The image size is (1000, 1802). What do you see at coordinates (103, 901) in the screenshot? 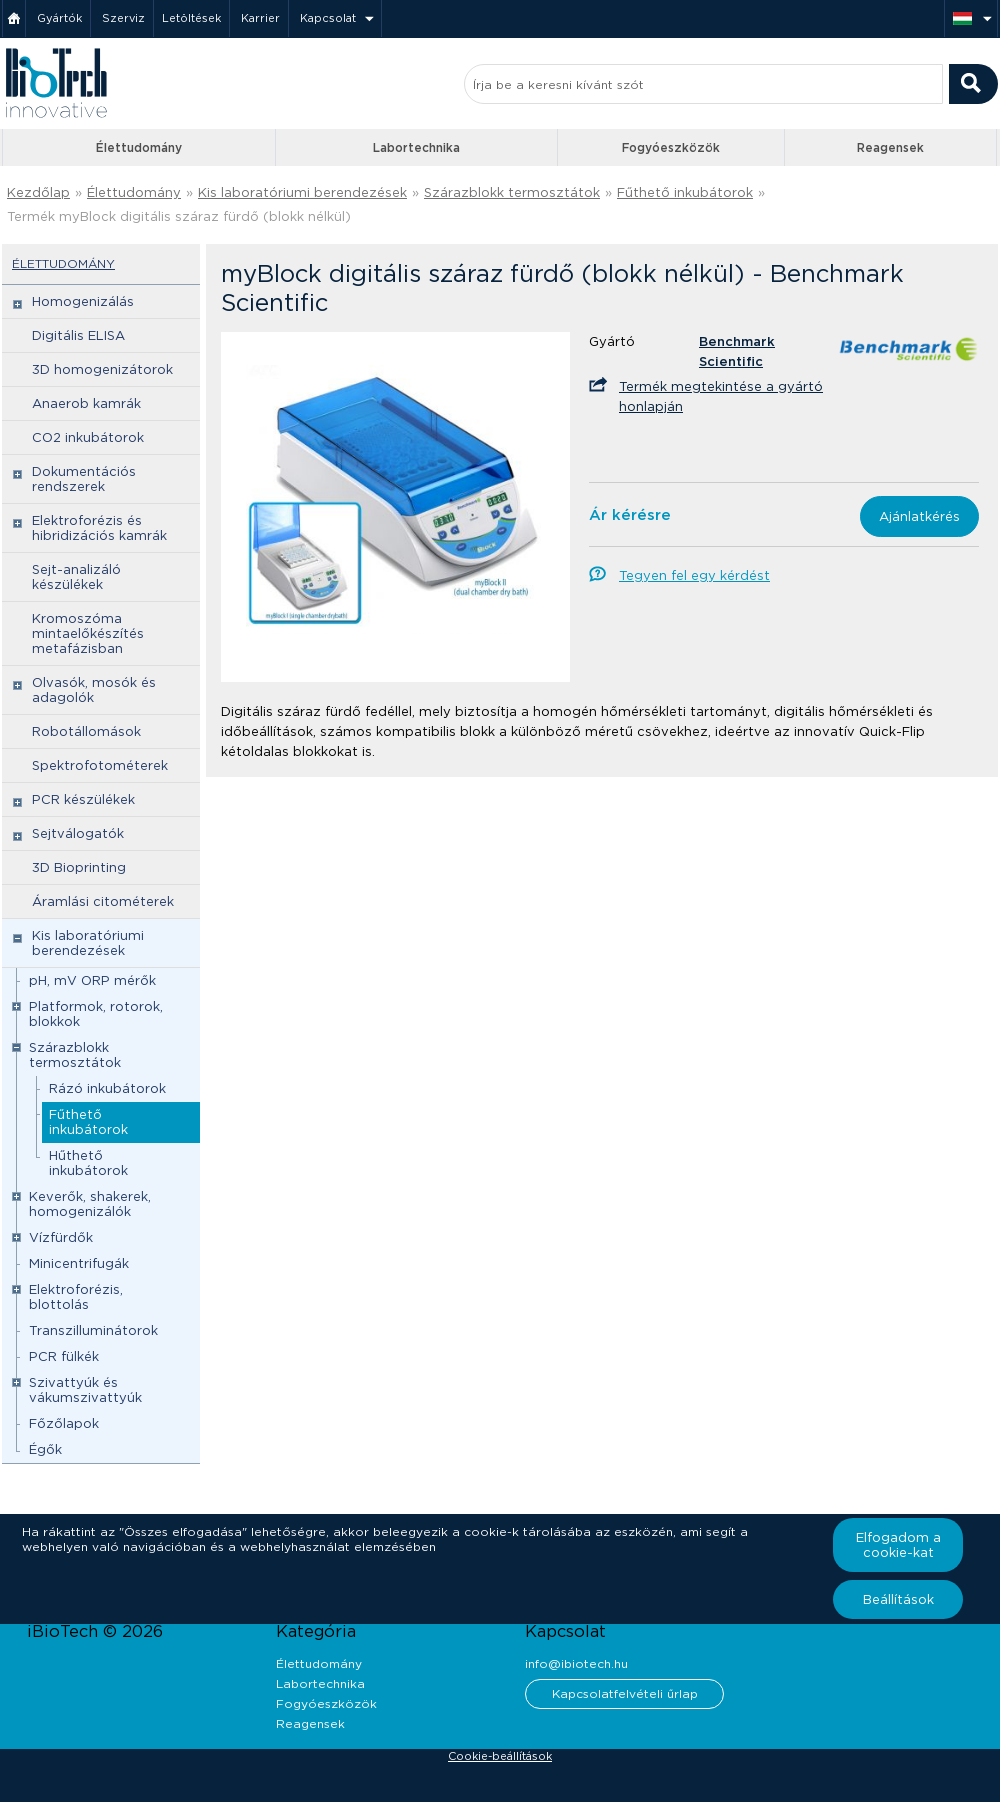
I see `Áramlási citométerek` at bounding box center [103, 901].